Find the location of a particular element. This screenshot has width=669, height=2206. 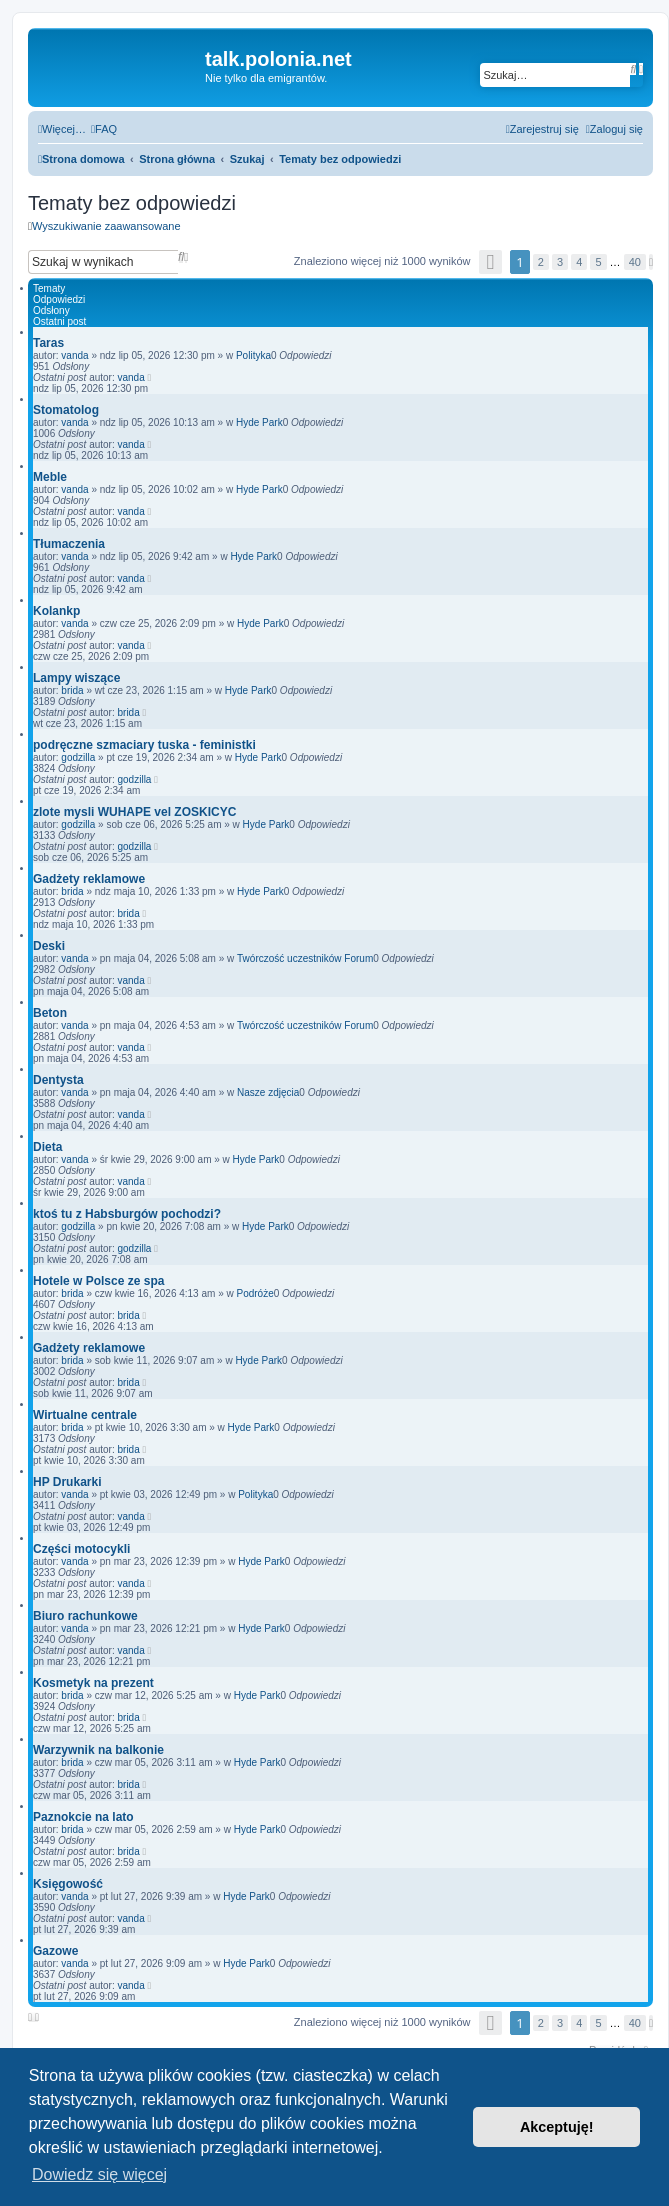

4 [button] is located at coordinates (579, 262).